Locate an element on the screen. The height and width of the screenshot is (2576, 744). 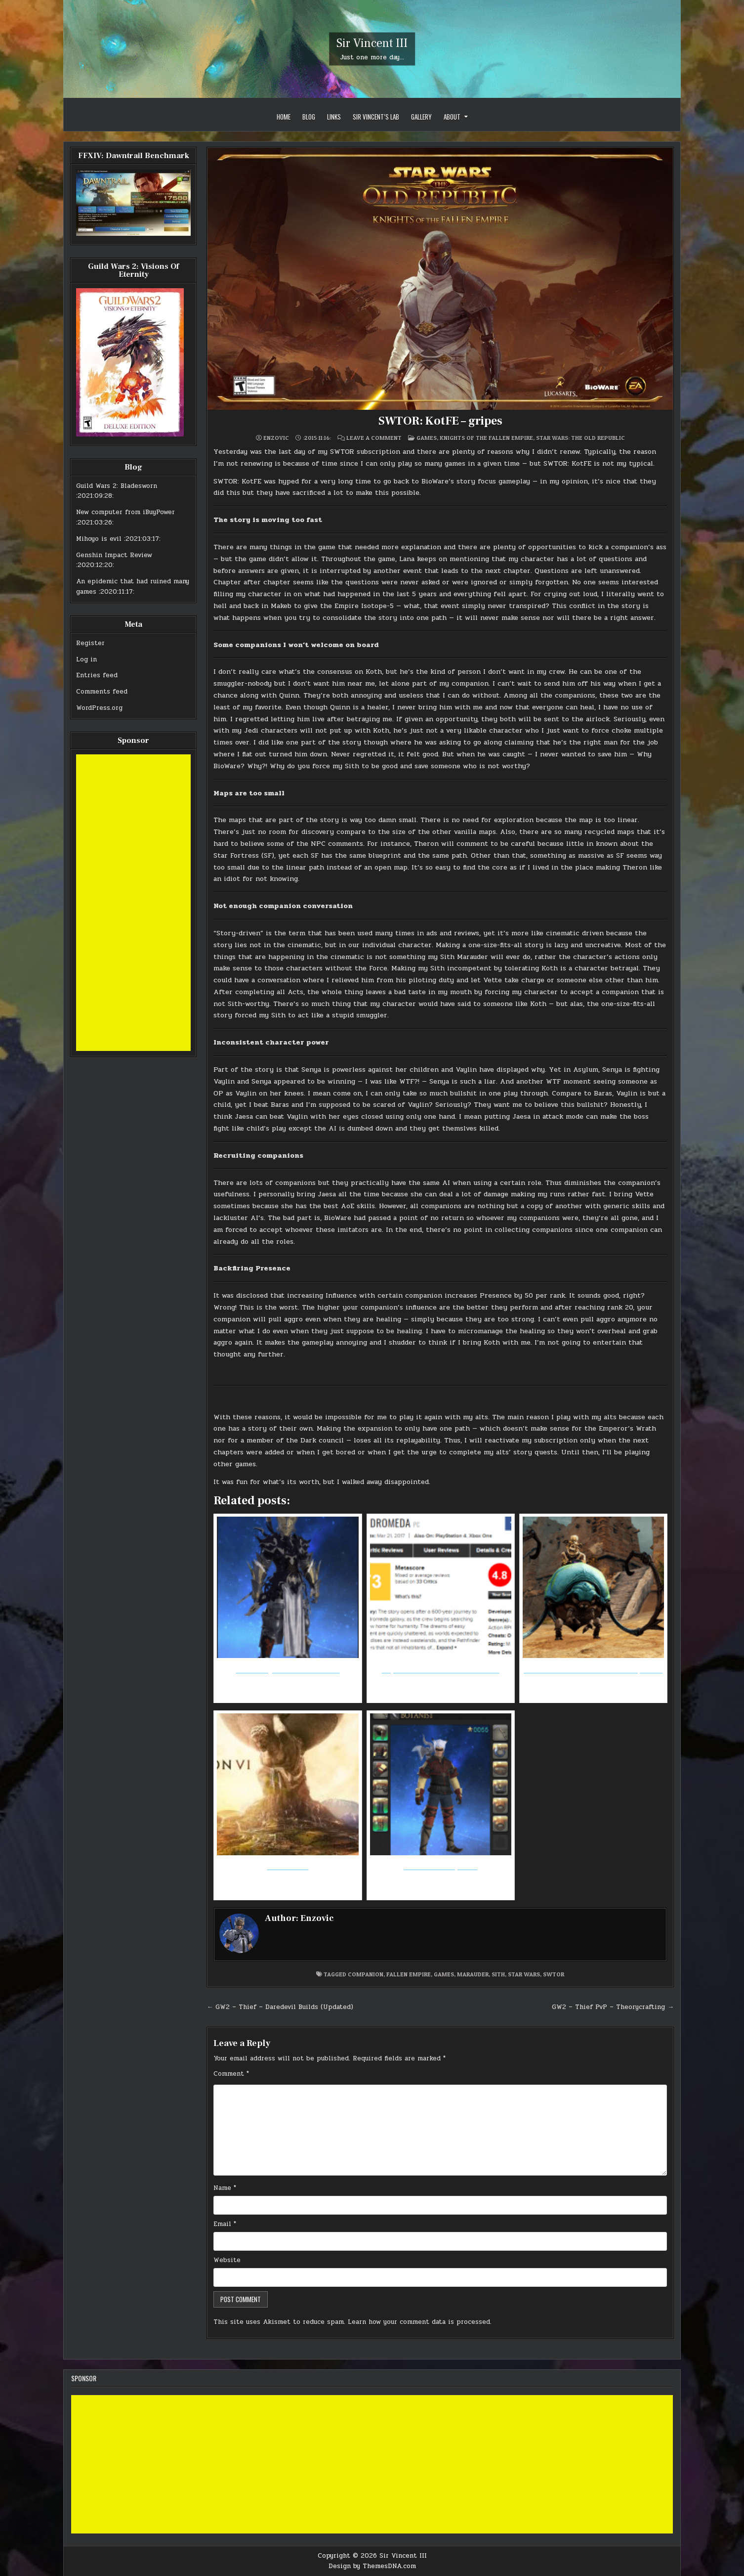
Sir Vincent’s Lab is located at coordinates (376, 117).